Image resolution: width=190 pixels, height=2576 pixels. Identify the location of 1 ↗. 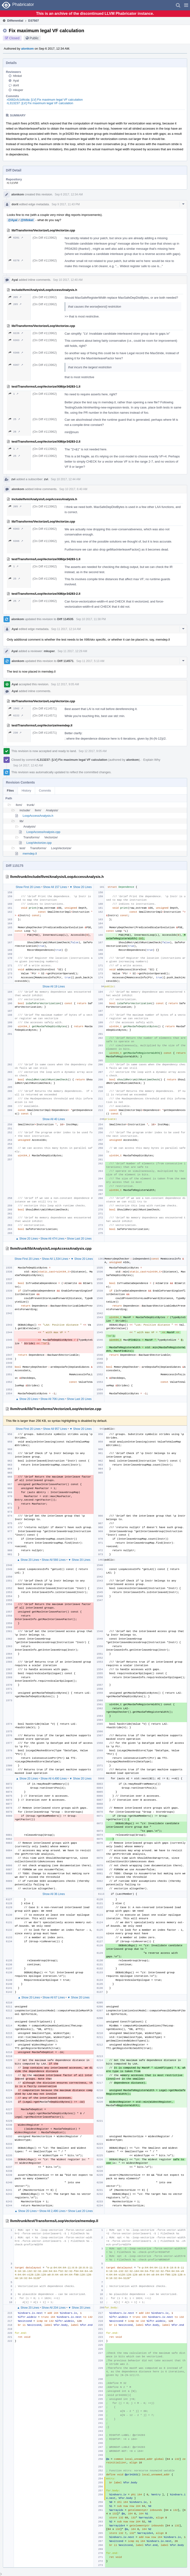
(13, 394).